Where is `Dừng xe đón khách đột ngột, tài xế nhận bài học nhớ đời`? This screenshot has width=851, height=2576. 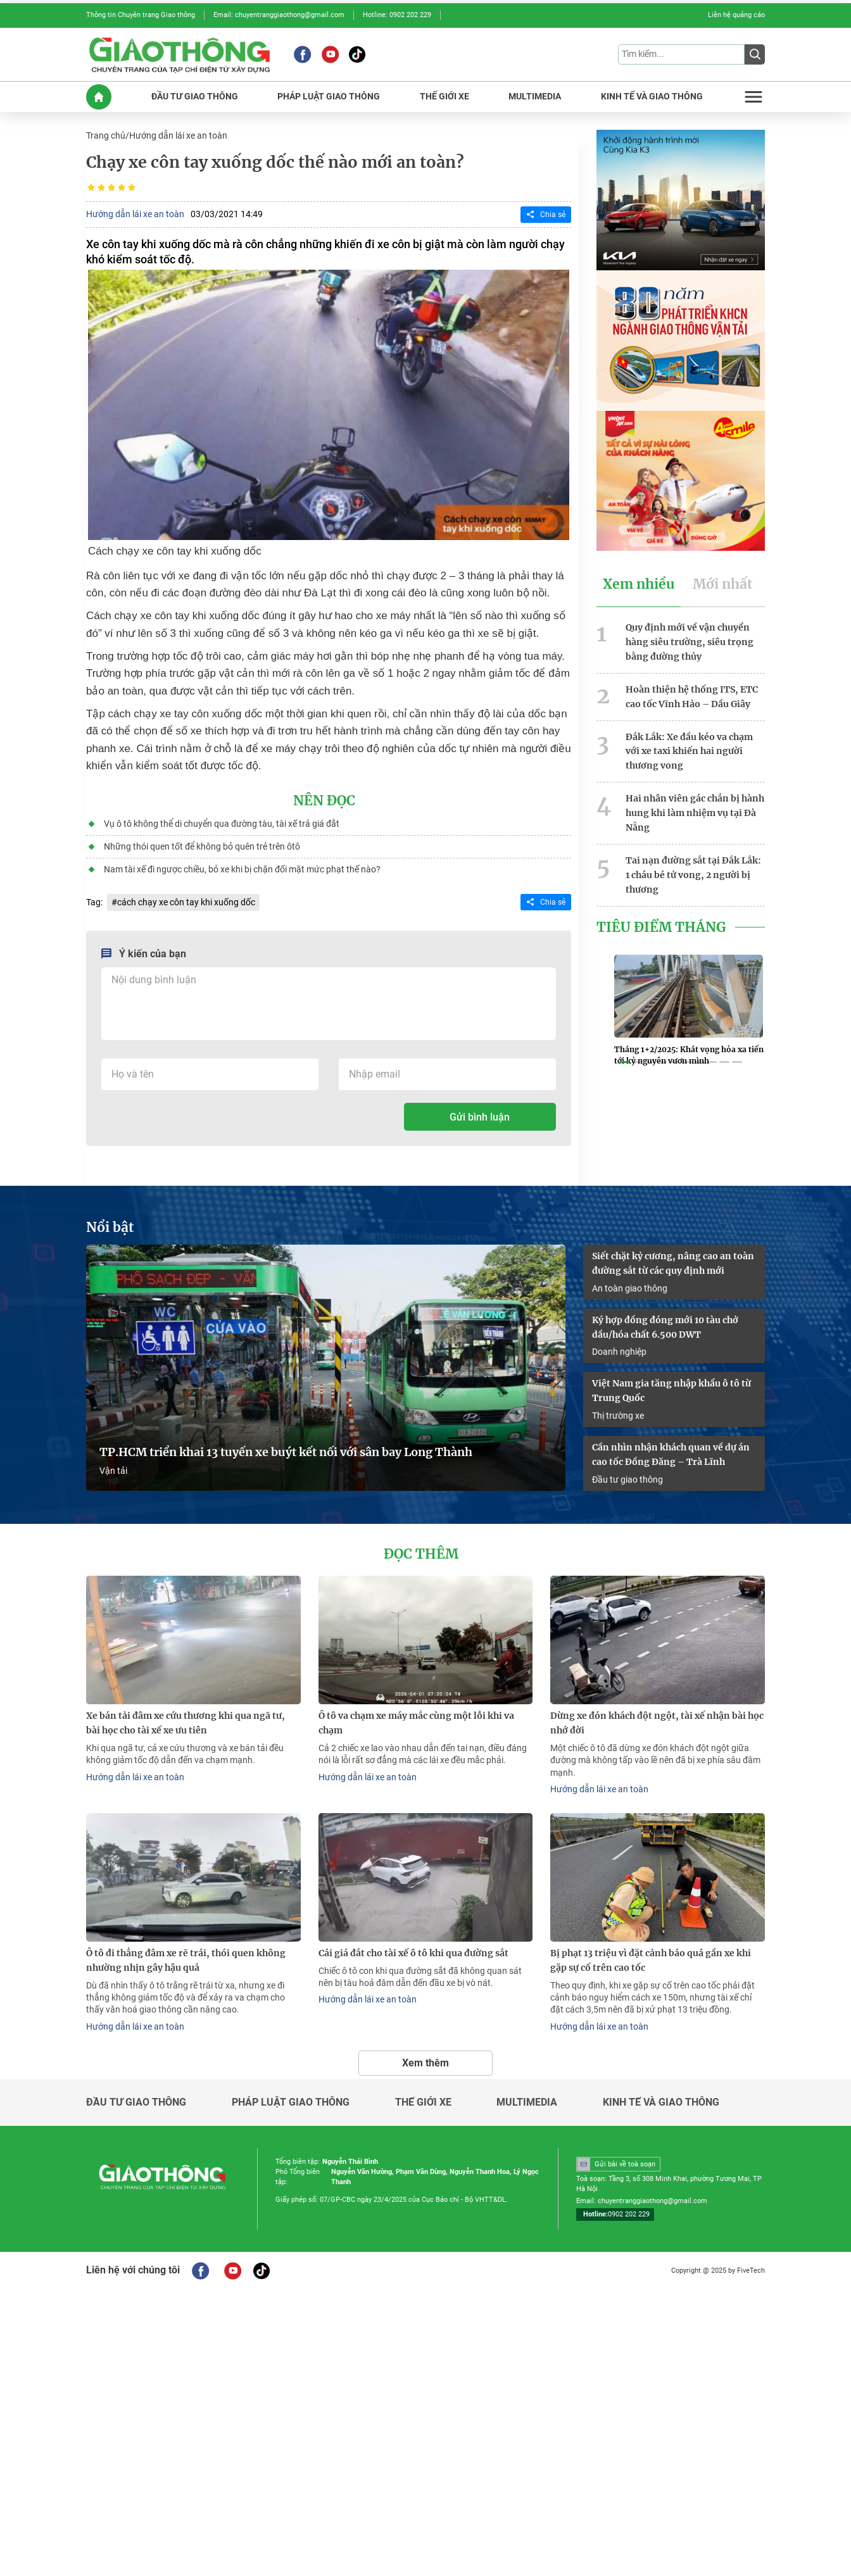
Dừng xe đón khách đột ngột, tài xế nhận bài học nhớ đời is located at coordinates (657, 1722).